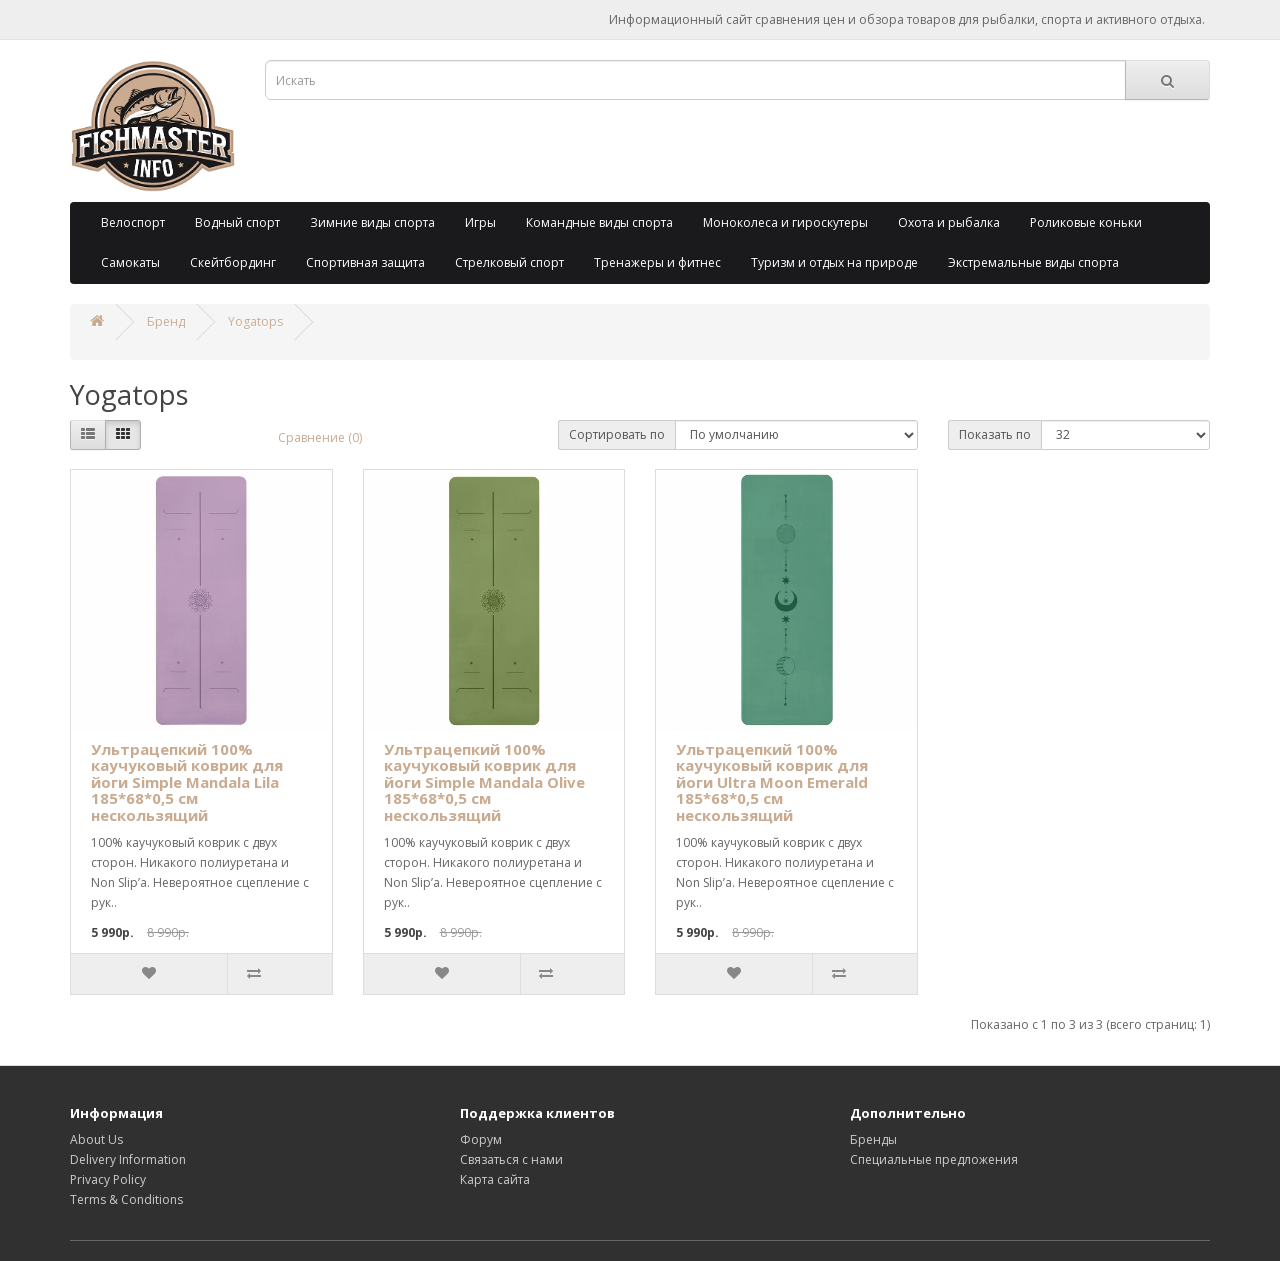 This screenshot has height=1261, width=1280. Describe the element at coordinates (599, 222) in the screenshot. I see `Командные виды спорта` at that location.